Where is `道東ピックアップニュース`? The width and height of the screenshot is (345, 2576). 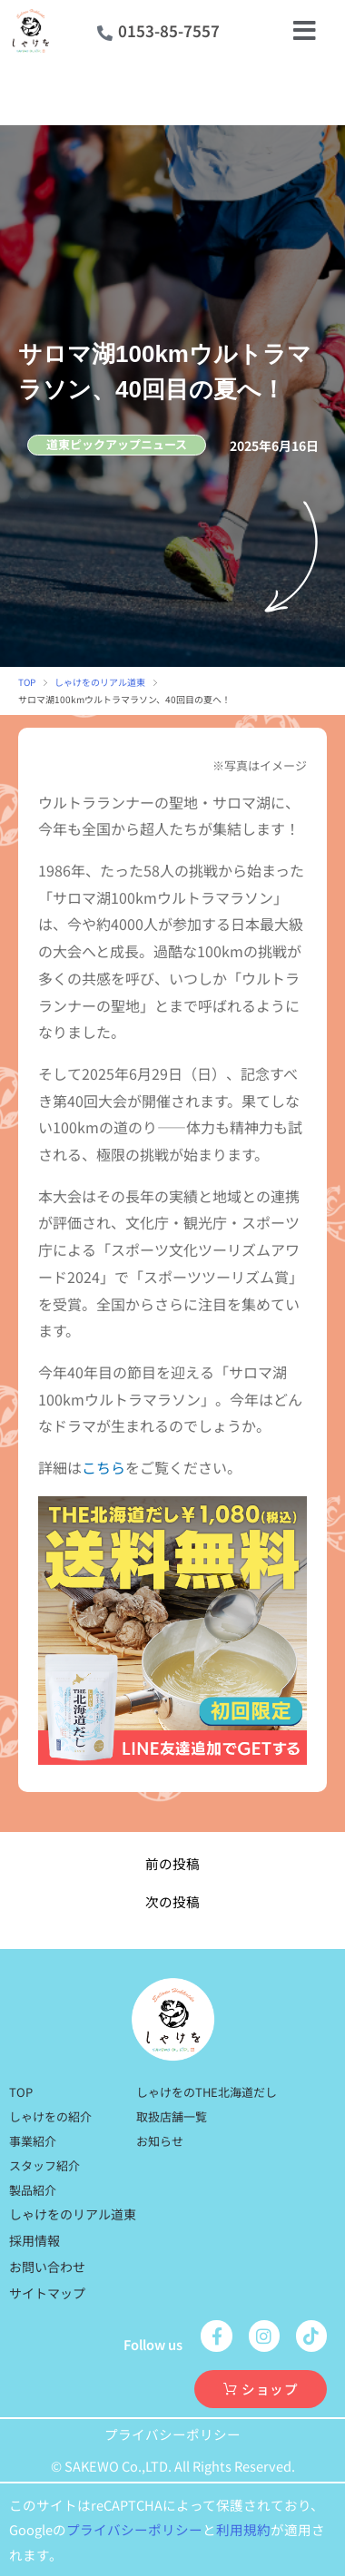
道東ピックアップニュース is located at coordinates (116, 444).